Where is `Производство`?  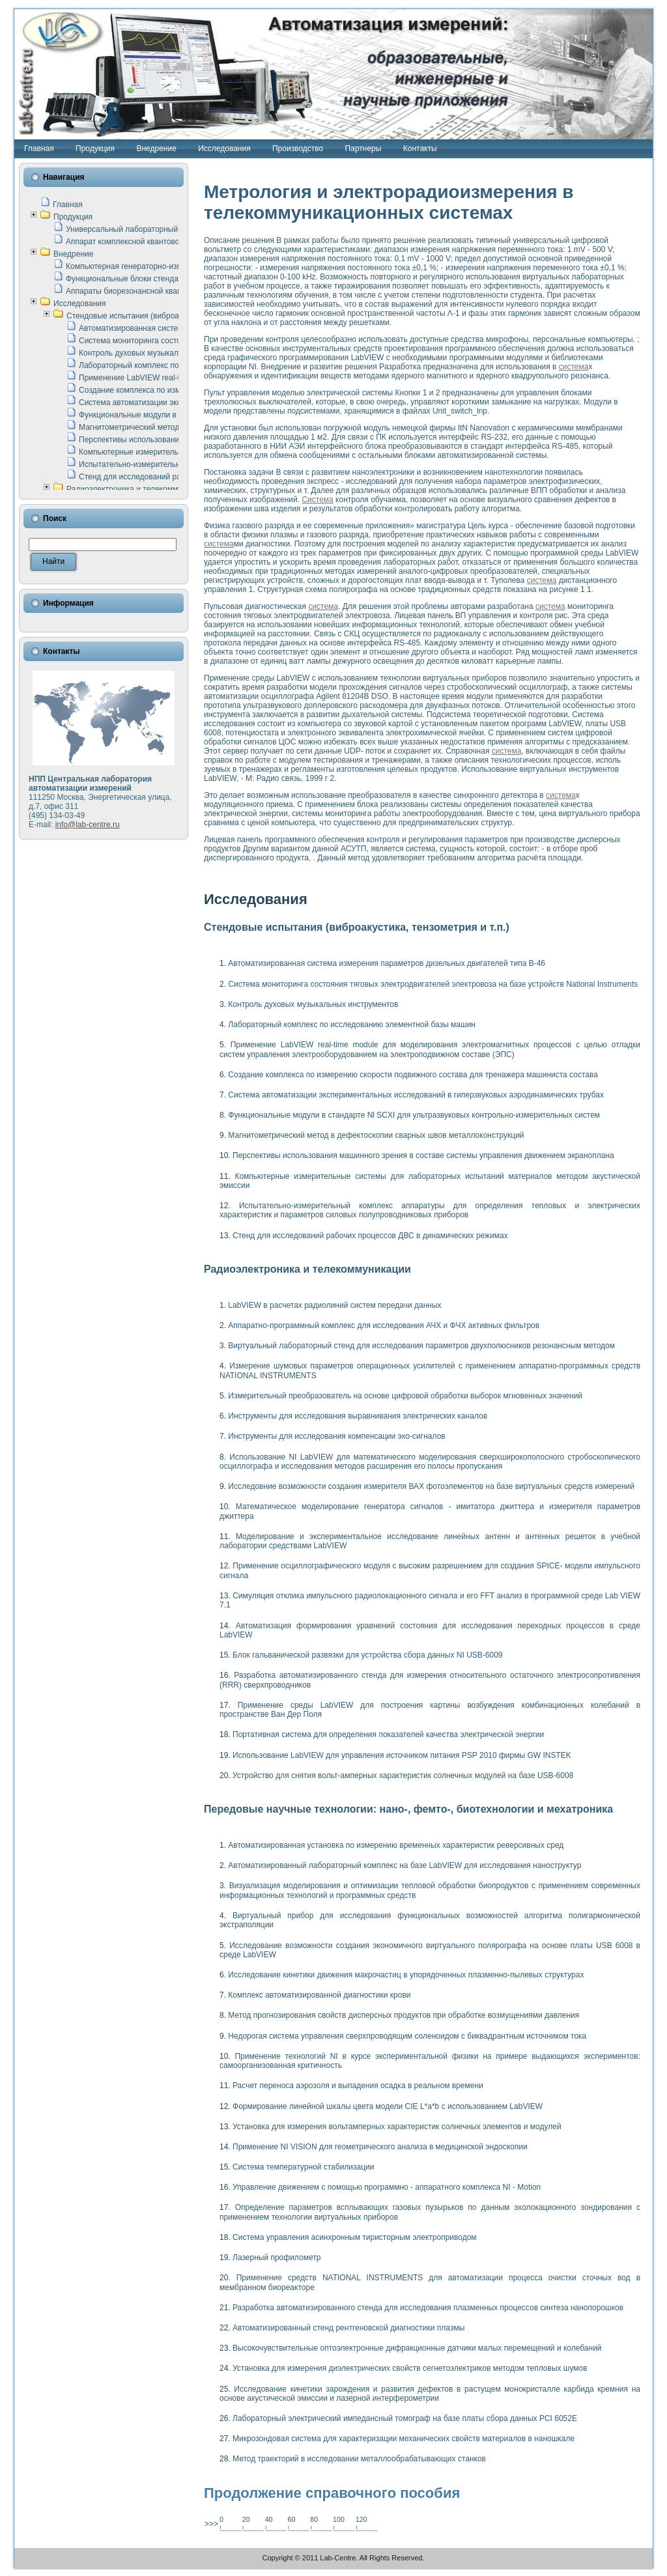 Производство is located at coordinates (297, 148).